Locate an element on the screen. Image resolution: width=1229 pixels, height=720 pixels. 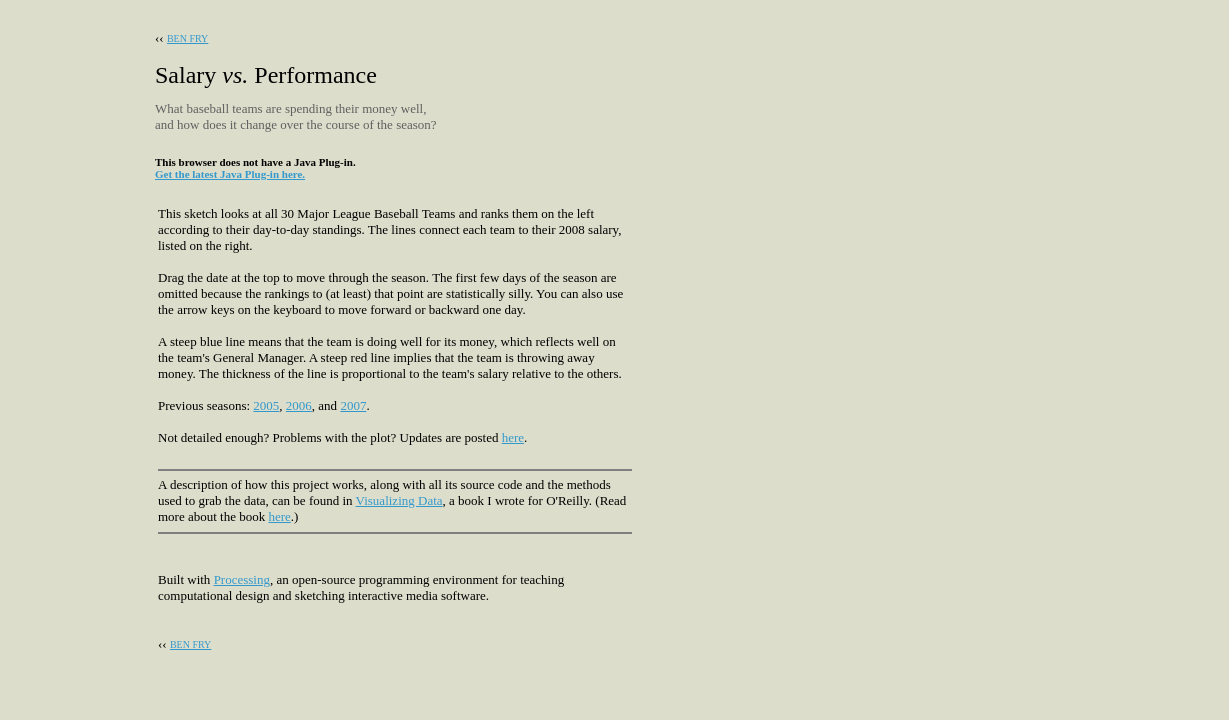
BEN FRY is located at coordinates (187, 38).